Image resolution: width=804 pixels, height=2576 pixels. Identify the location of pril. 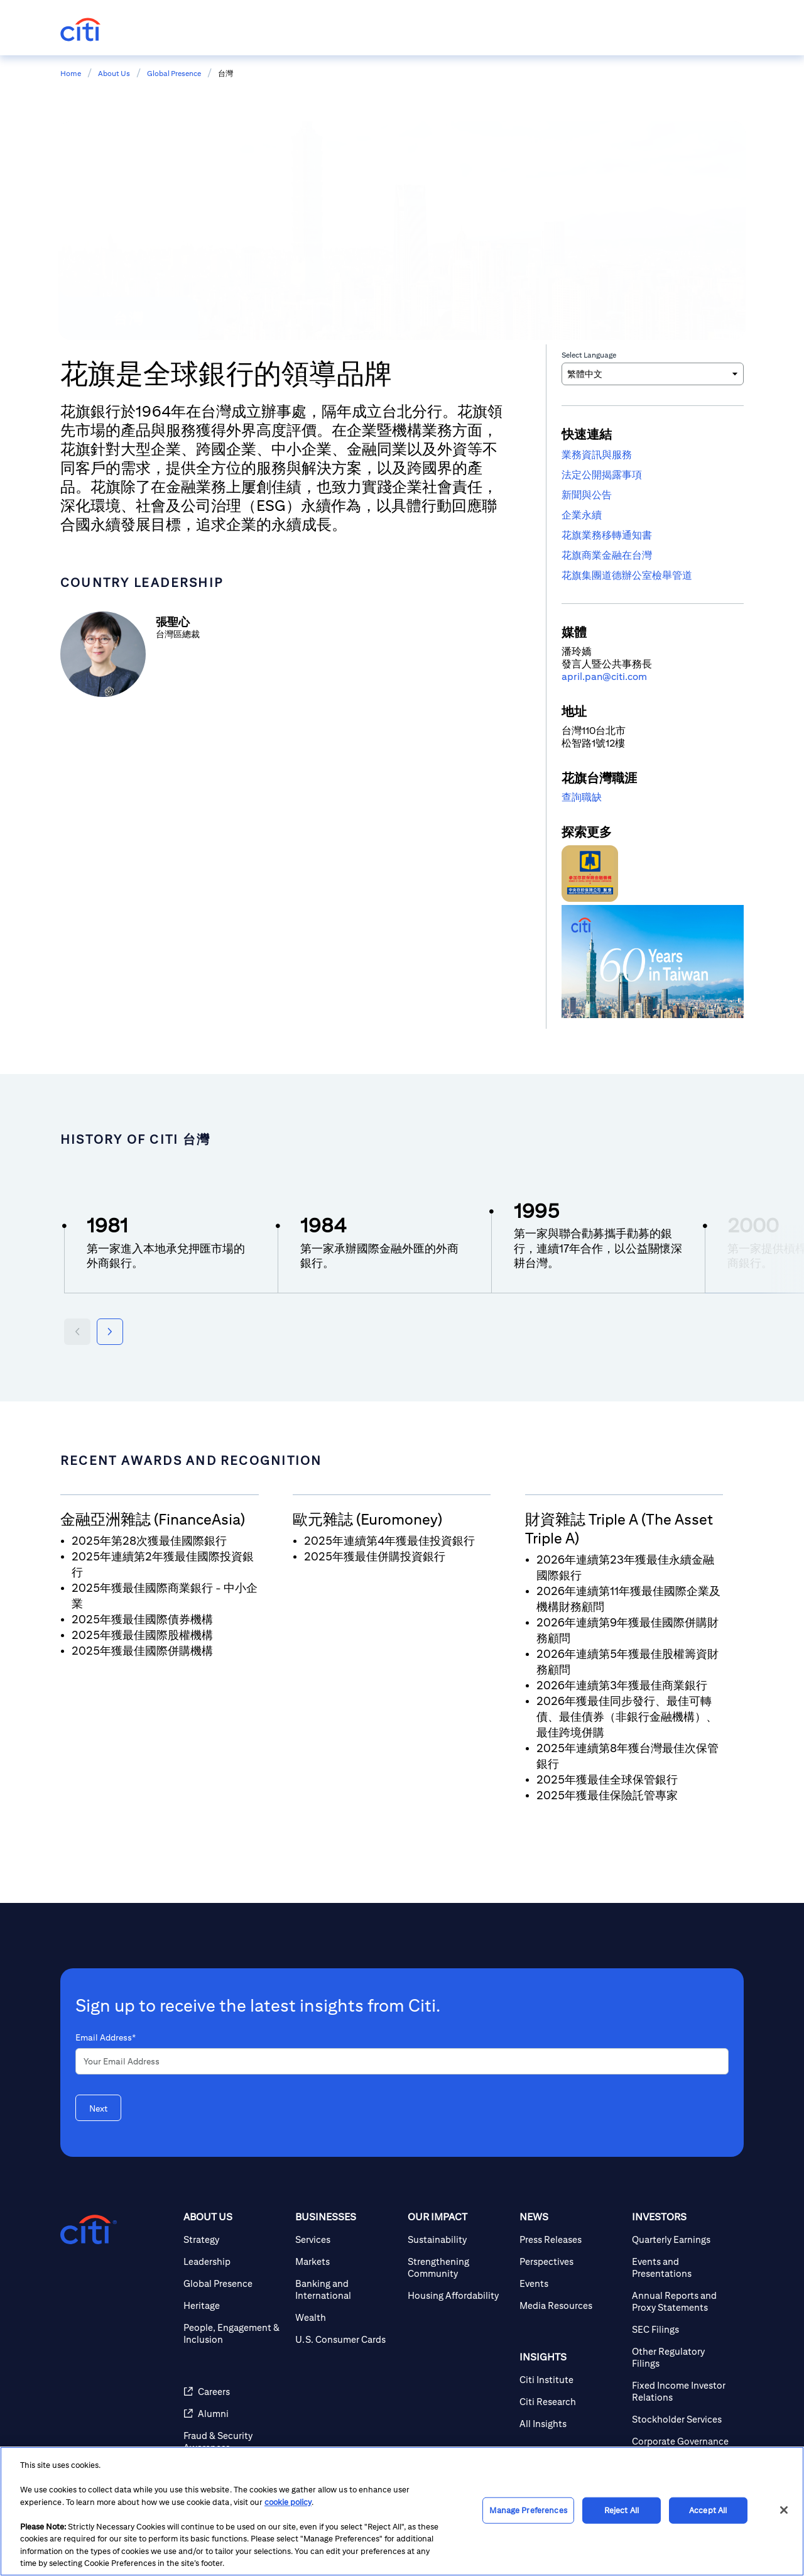
(574, 676).